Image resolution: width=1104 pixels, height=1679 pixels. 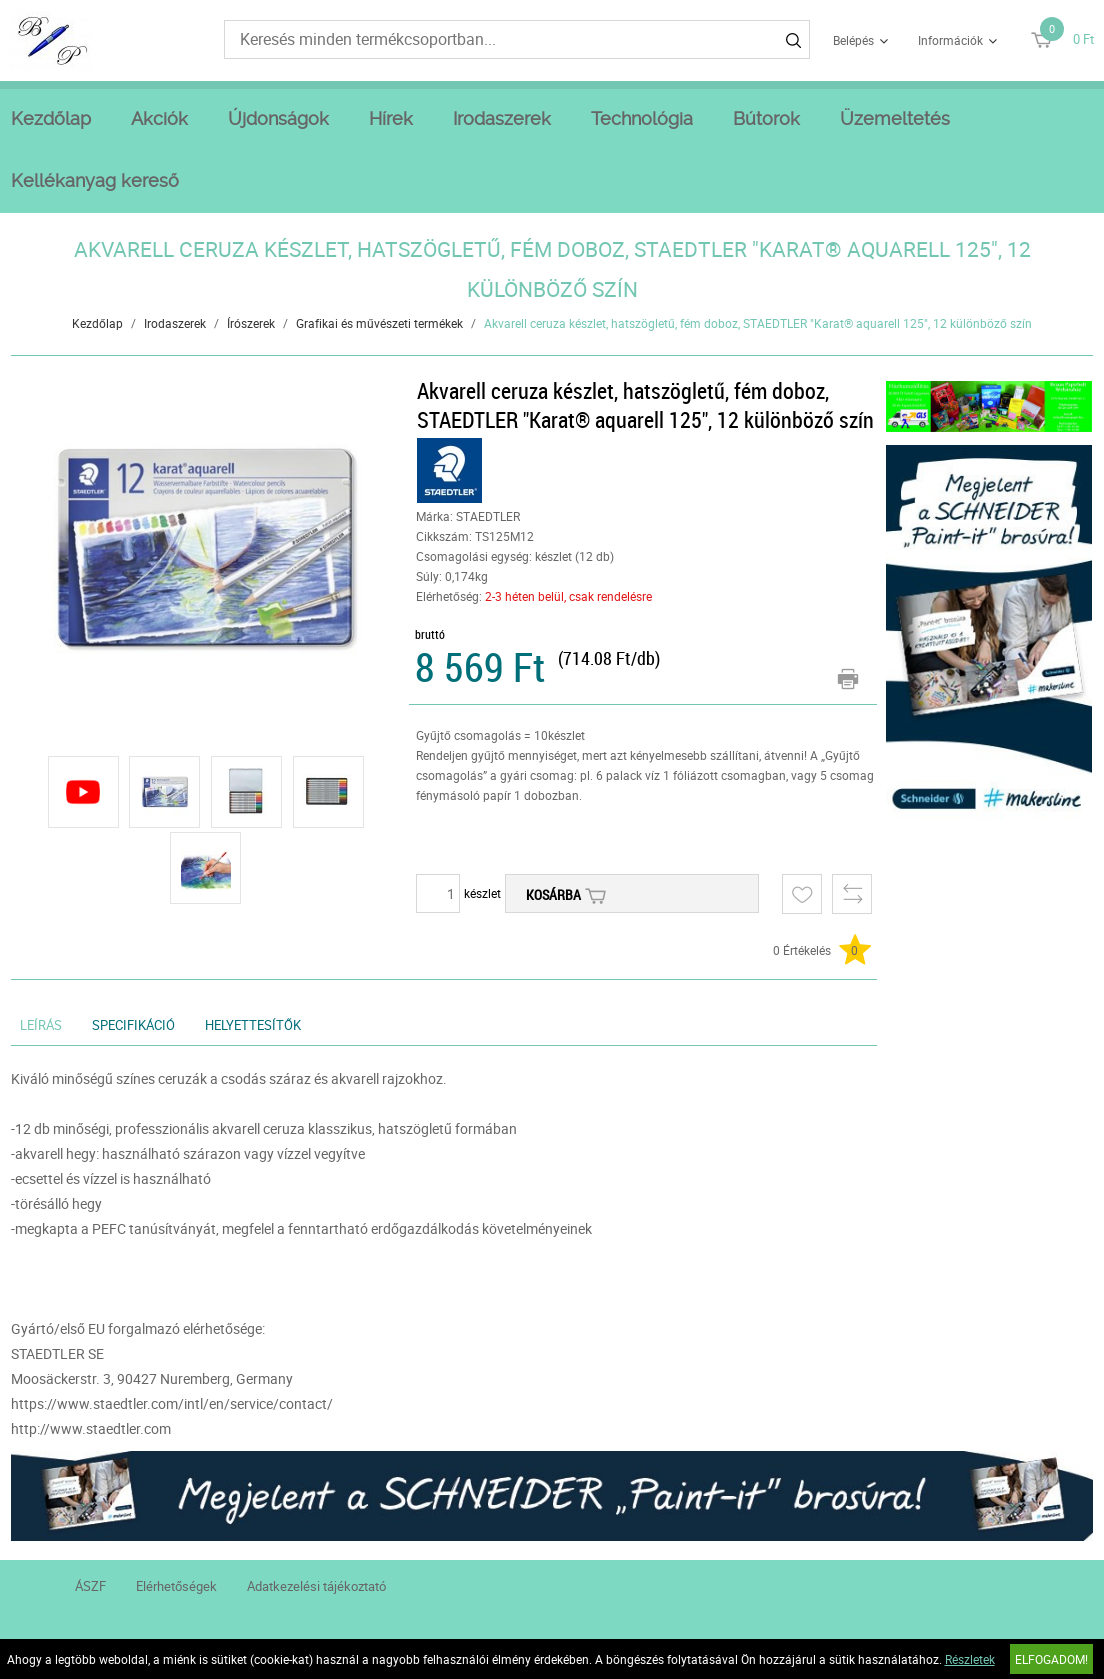 I want to click on Üzemeltetés, so click(x=895, y=118).